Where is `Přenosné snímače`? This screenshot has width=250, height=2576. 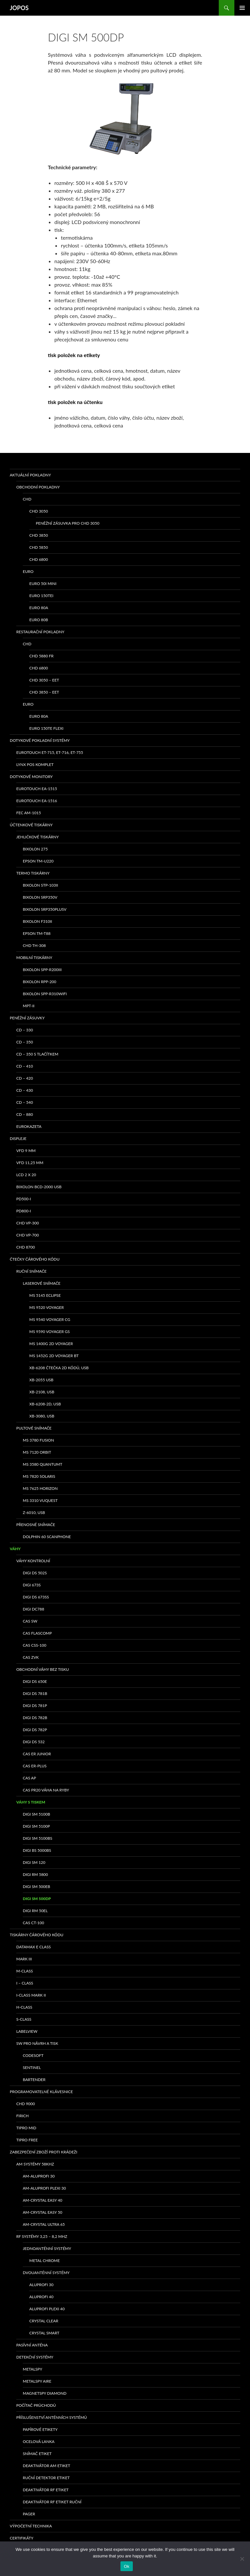 Přenosné snímače is located at coordinates (35, 1524).